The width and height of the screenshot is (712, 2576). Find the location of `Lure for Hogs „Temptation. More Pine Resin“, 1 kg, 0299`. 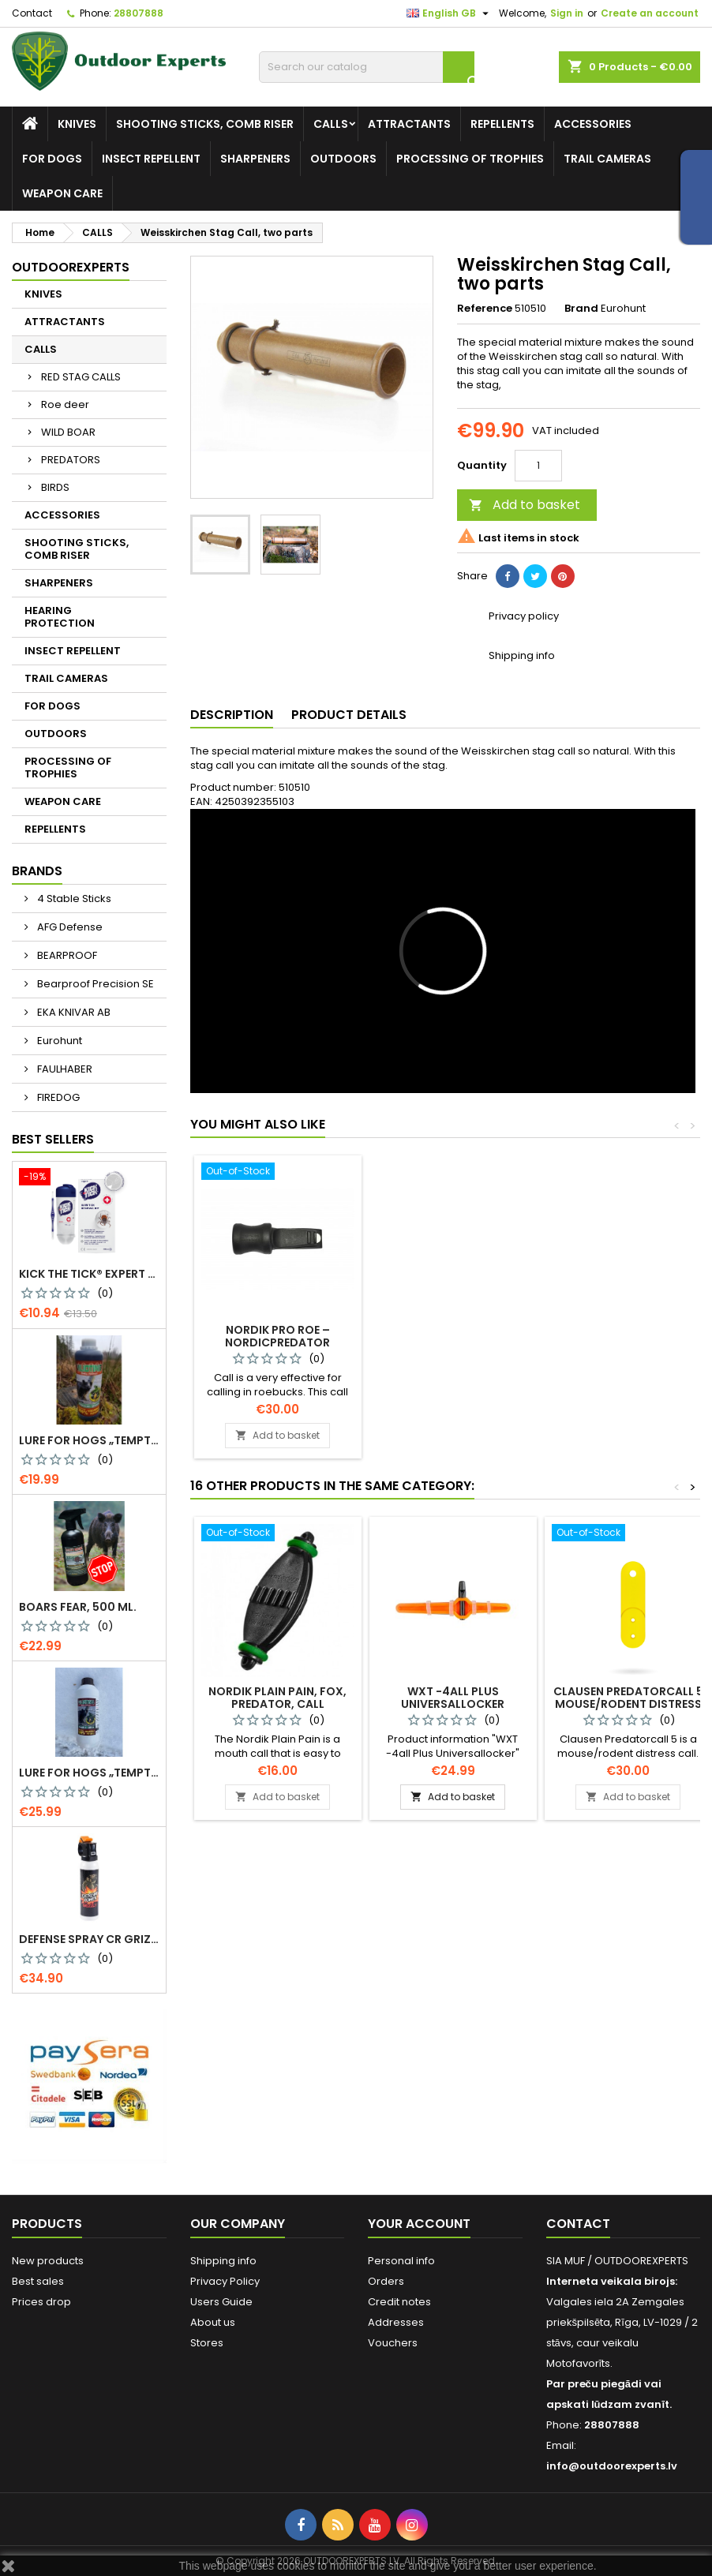

Lure for Hogs „Temptation. More Pine Resin“, 1 kg, 0299 is located at coordinates (89, 1772).